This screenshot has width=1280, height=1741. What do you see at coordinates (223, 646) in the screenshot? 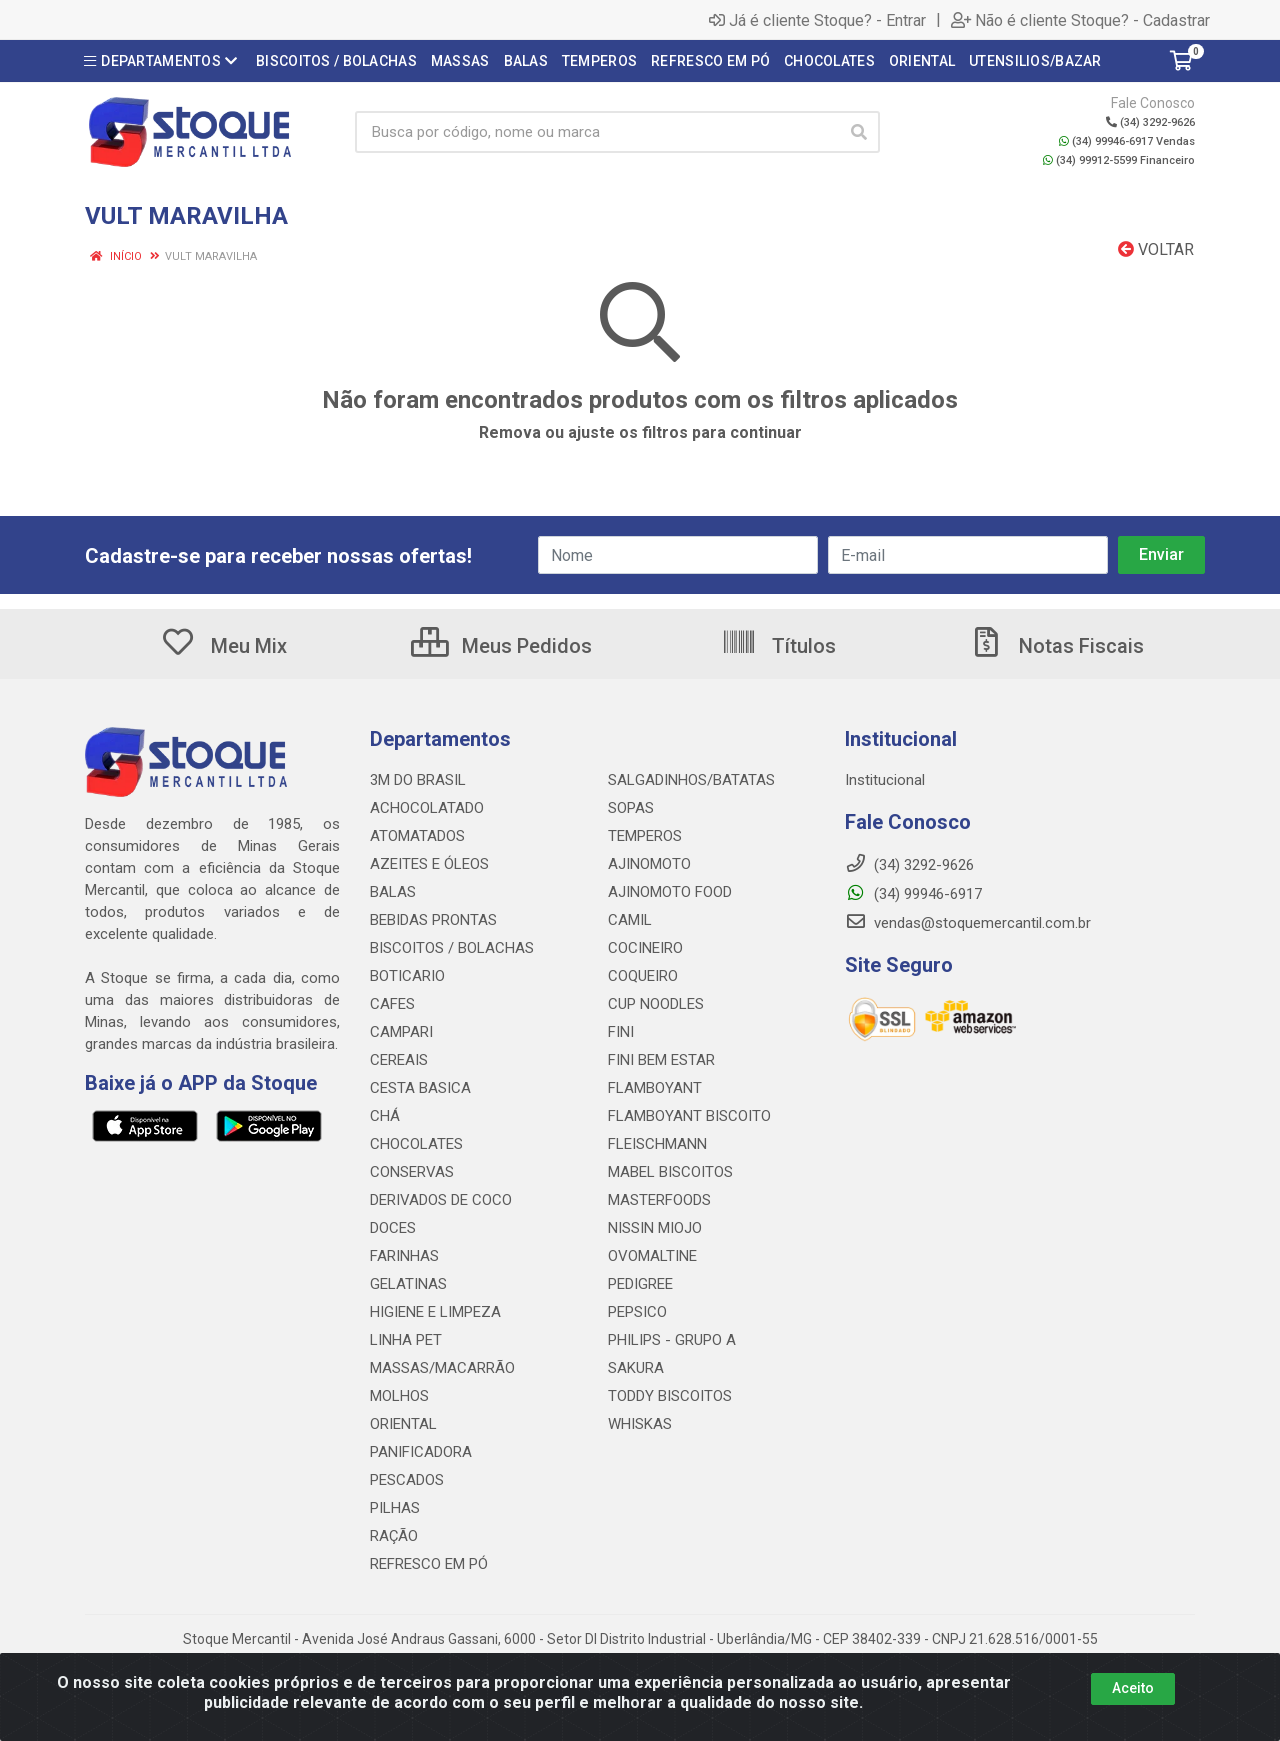
I see `Meu Mix` at bounding box center [223, 646].